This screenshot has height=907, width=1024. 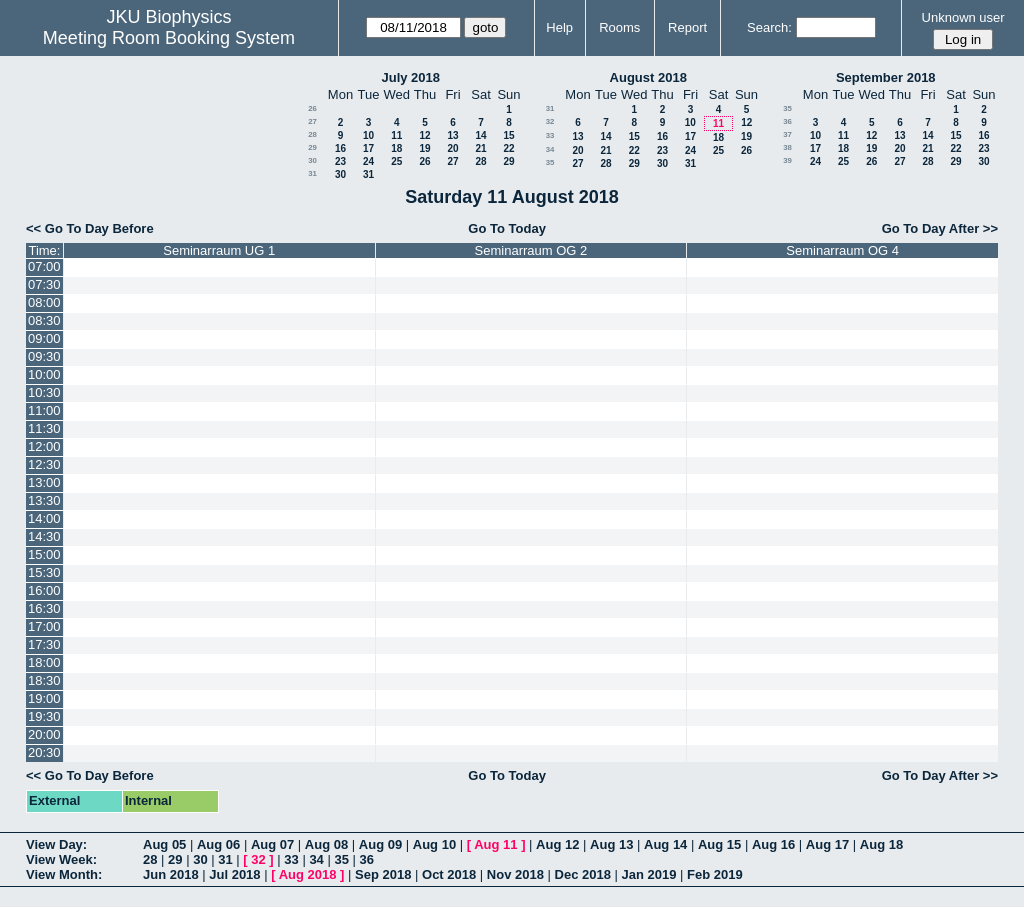 What do you see at coordinates (787, 160) in the screenshot?
I see `39` at bounding box center [787, 160].